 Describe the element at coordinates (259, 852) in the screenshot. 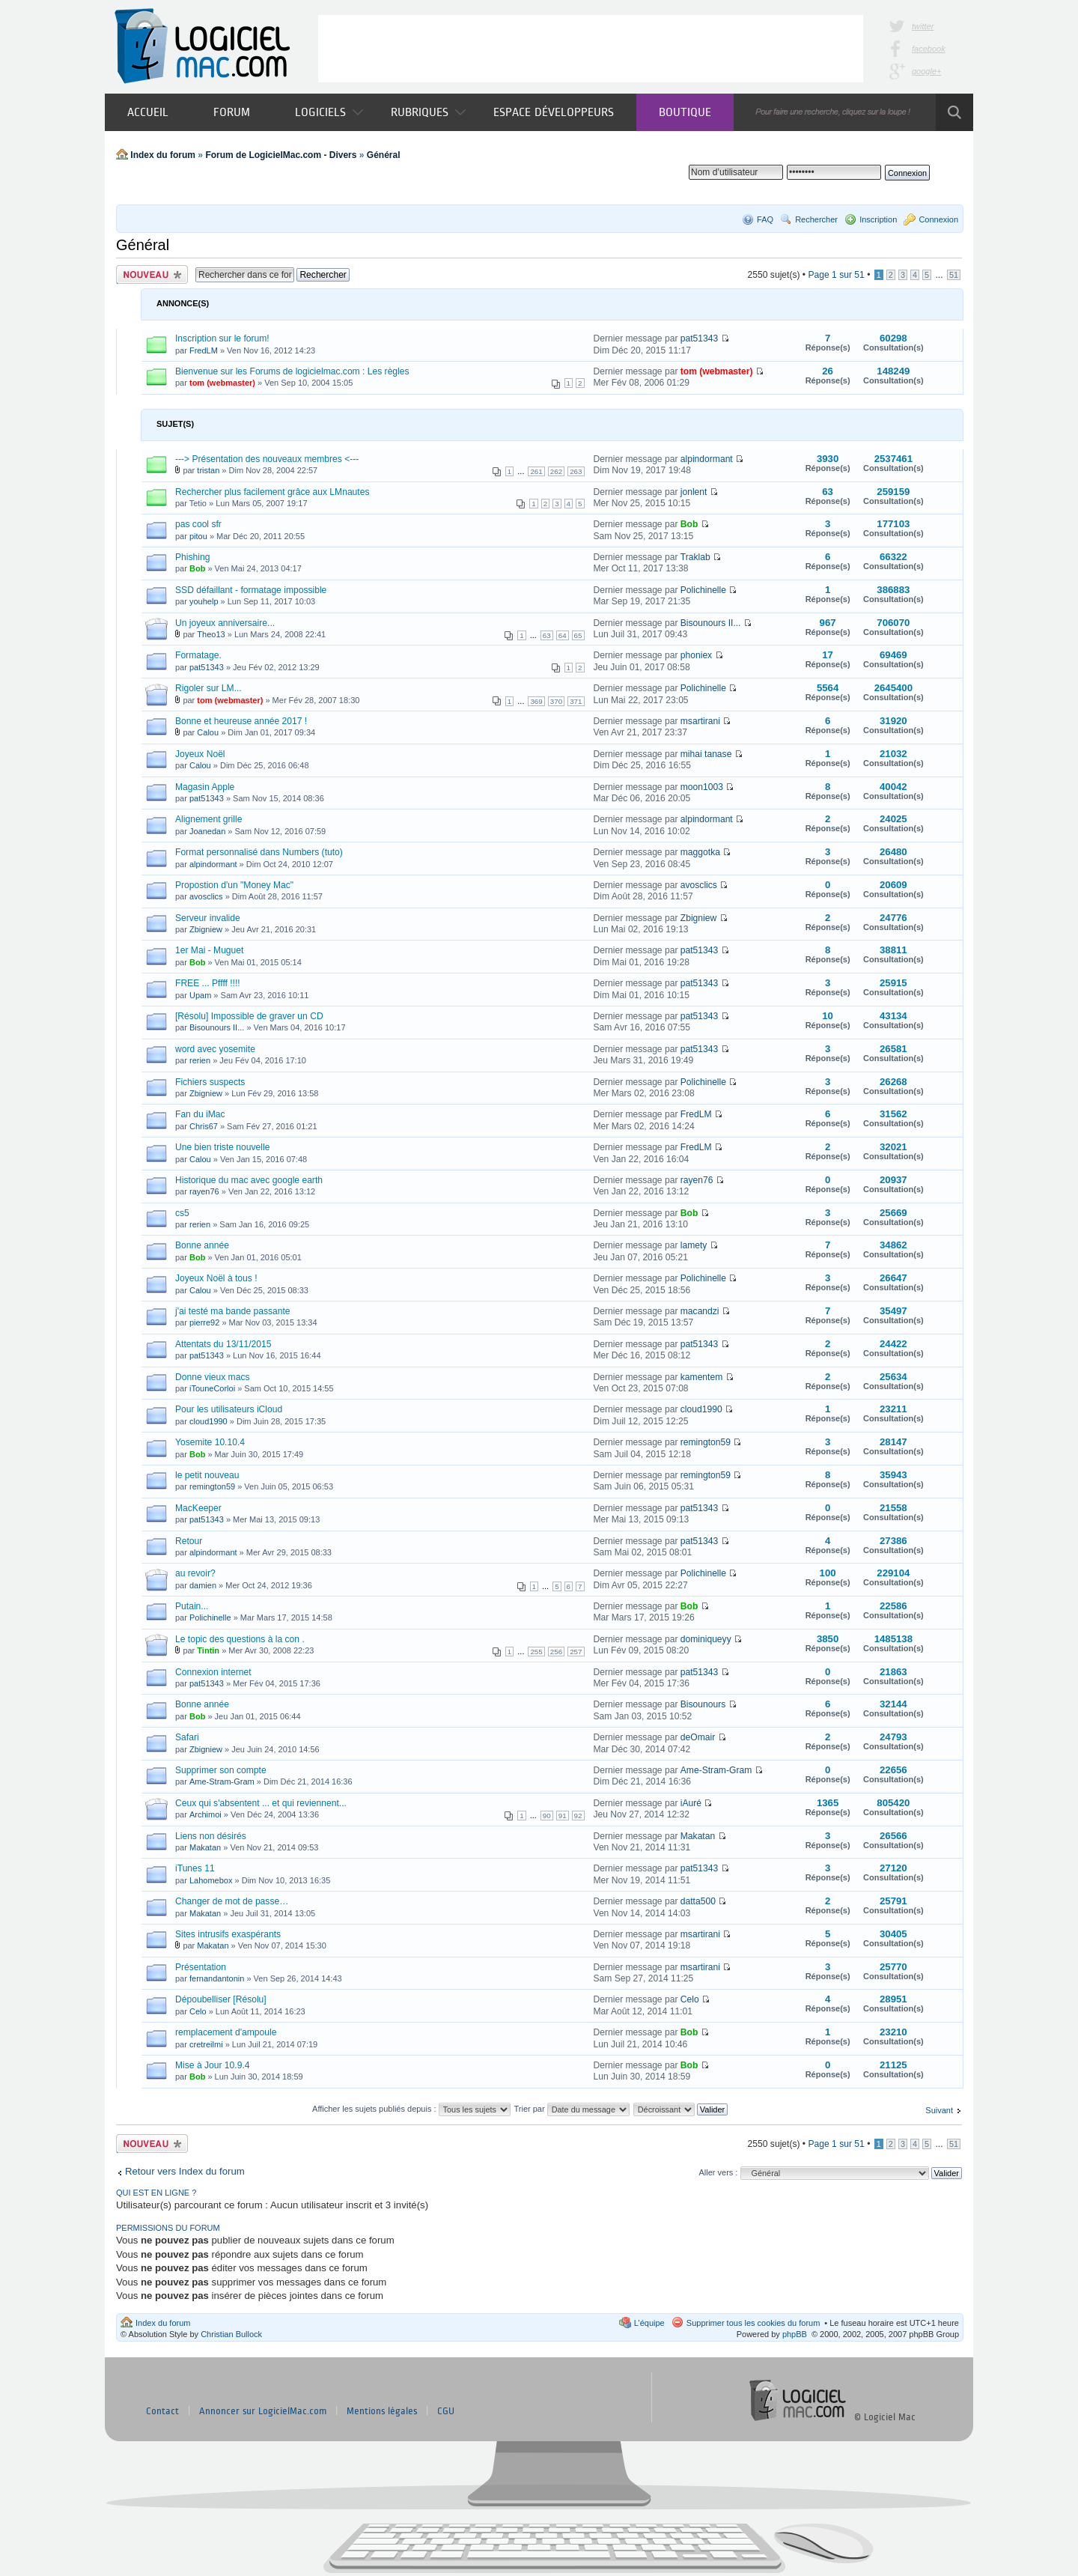

I see `Format personnalisé dans Numbers (tuto)` at that location.